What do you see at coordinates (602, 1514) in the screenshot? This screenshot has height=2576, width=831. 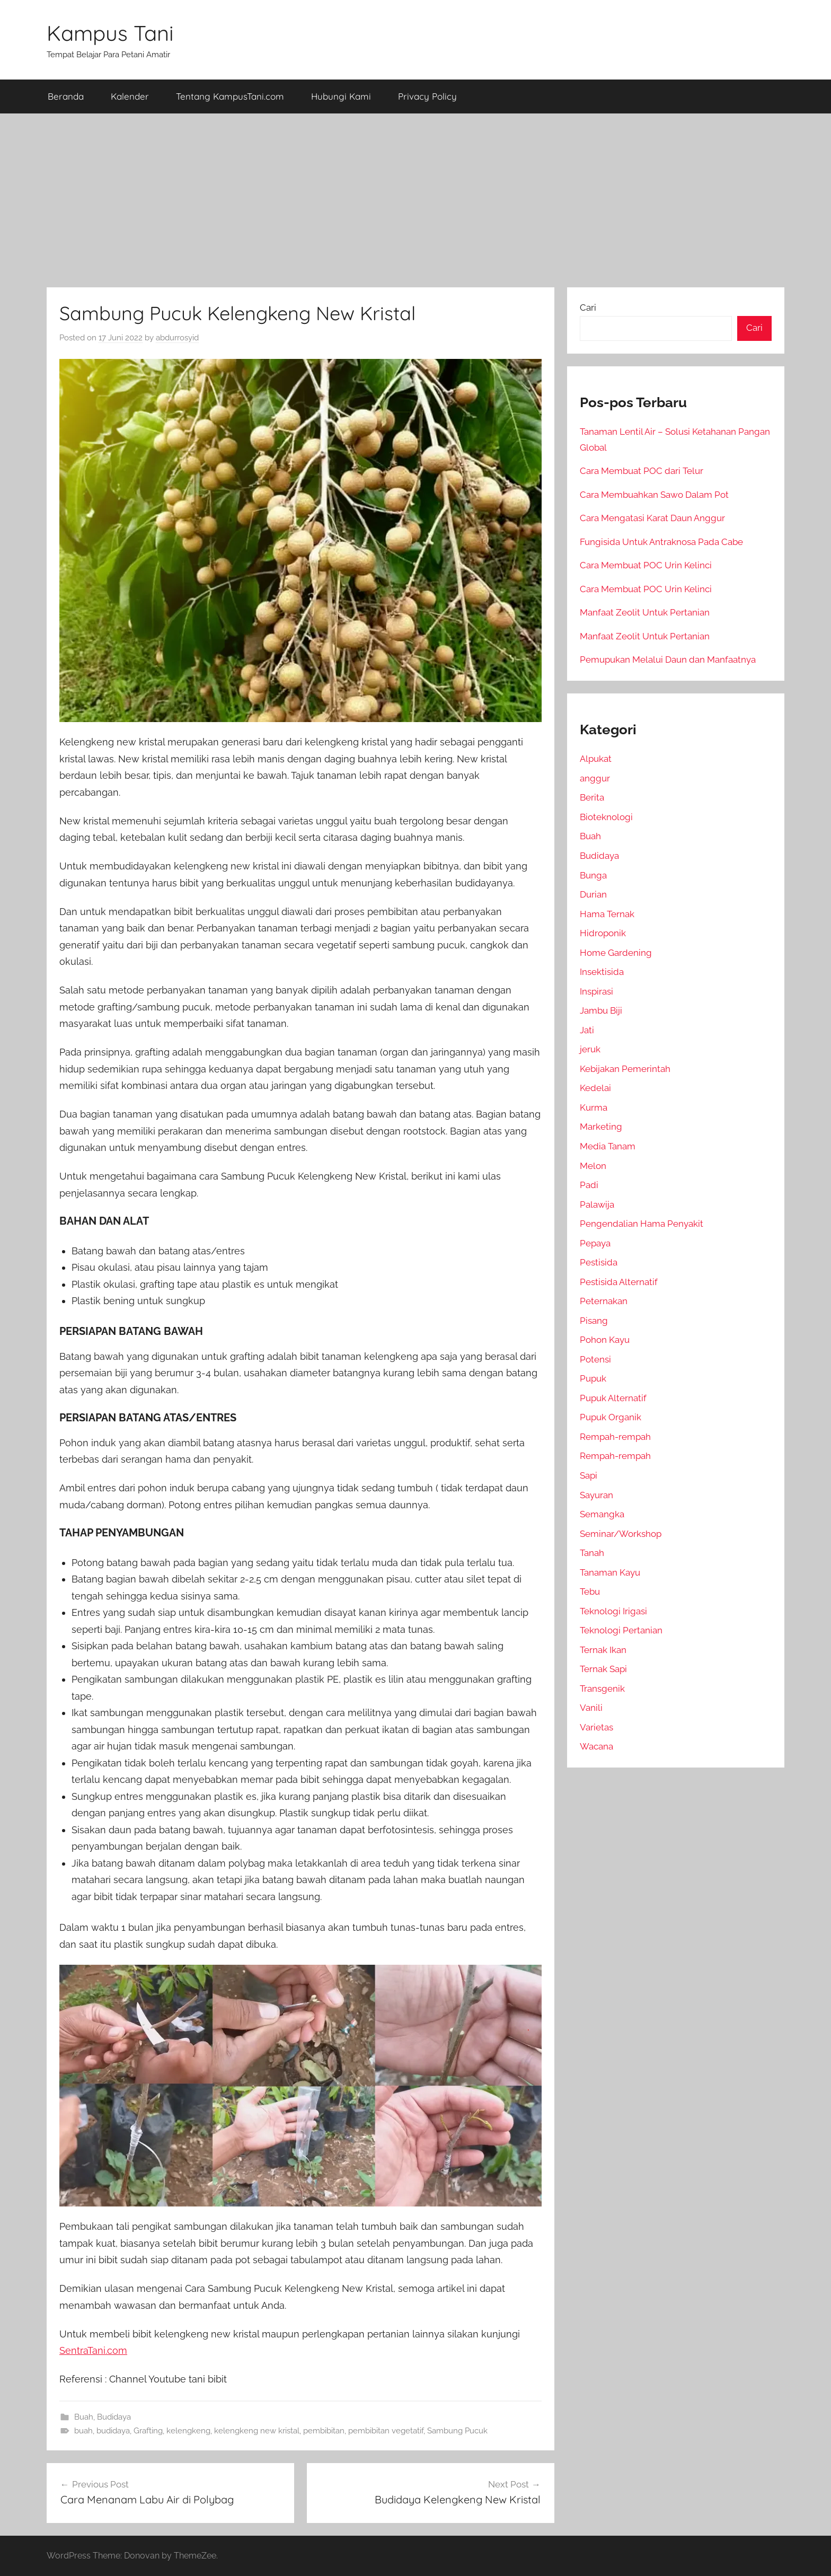 I see `Semangka` at bounding box center [602, 1514].